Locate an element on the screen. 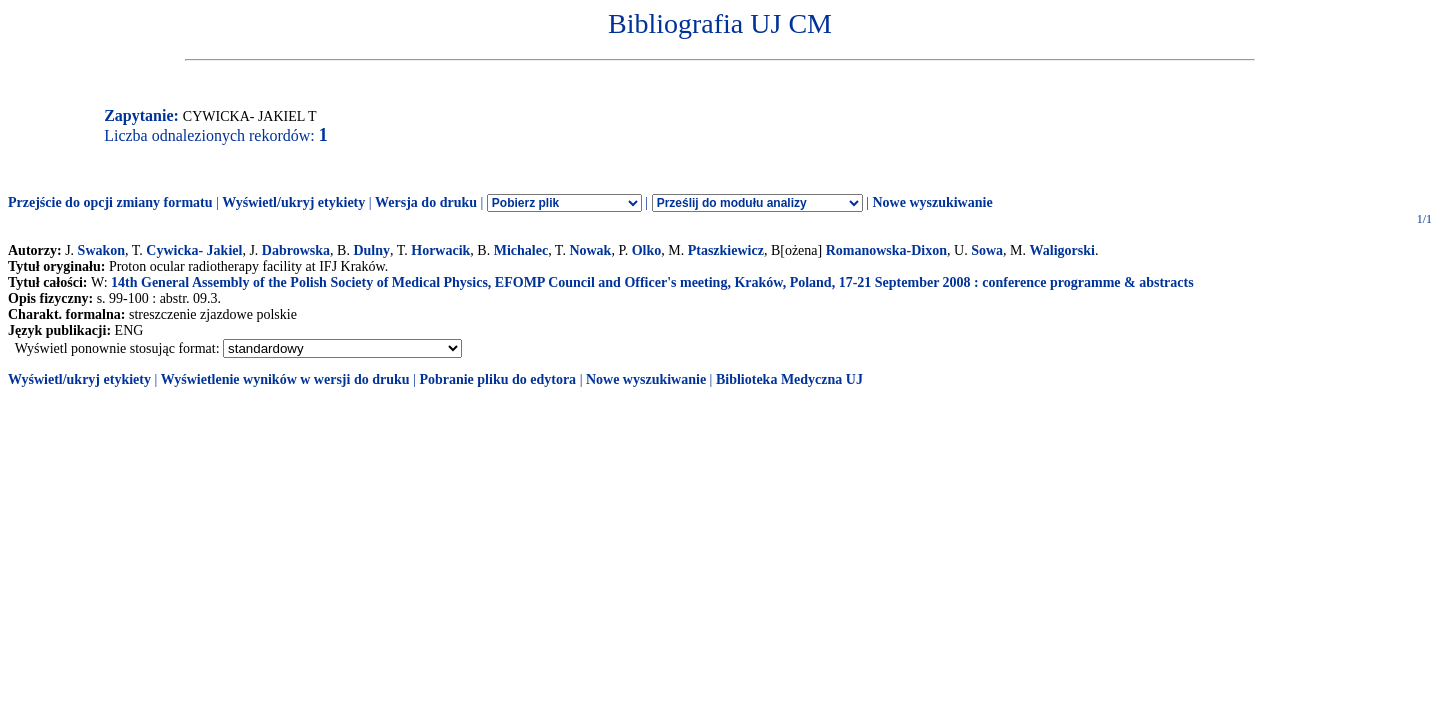 Image resolution: width=1440 pixels, height=728 pixels. Cywicka- Jakiel is located at coordinates (194, 250).